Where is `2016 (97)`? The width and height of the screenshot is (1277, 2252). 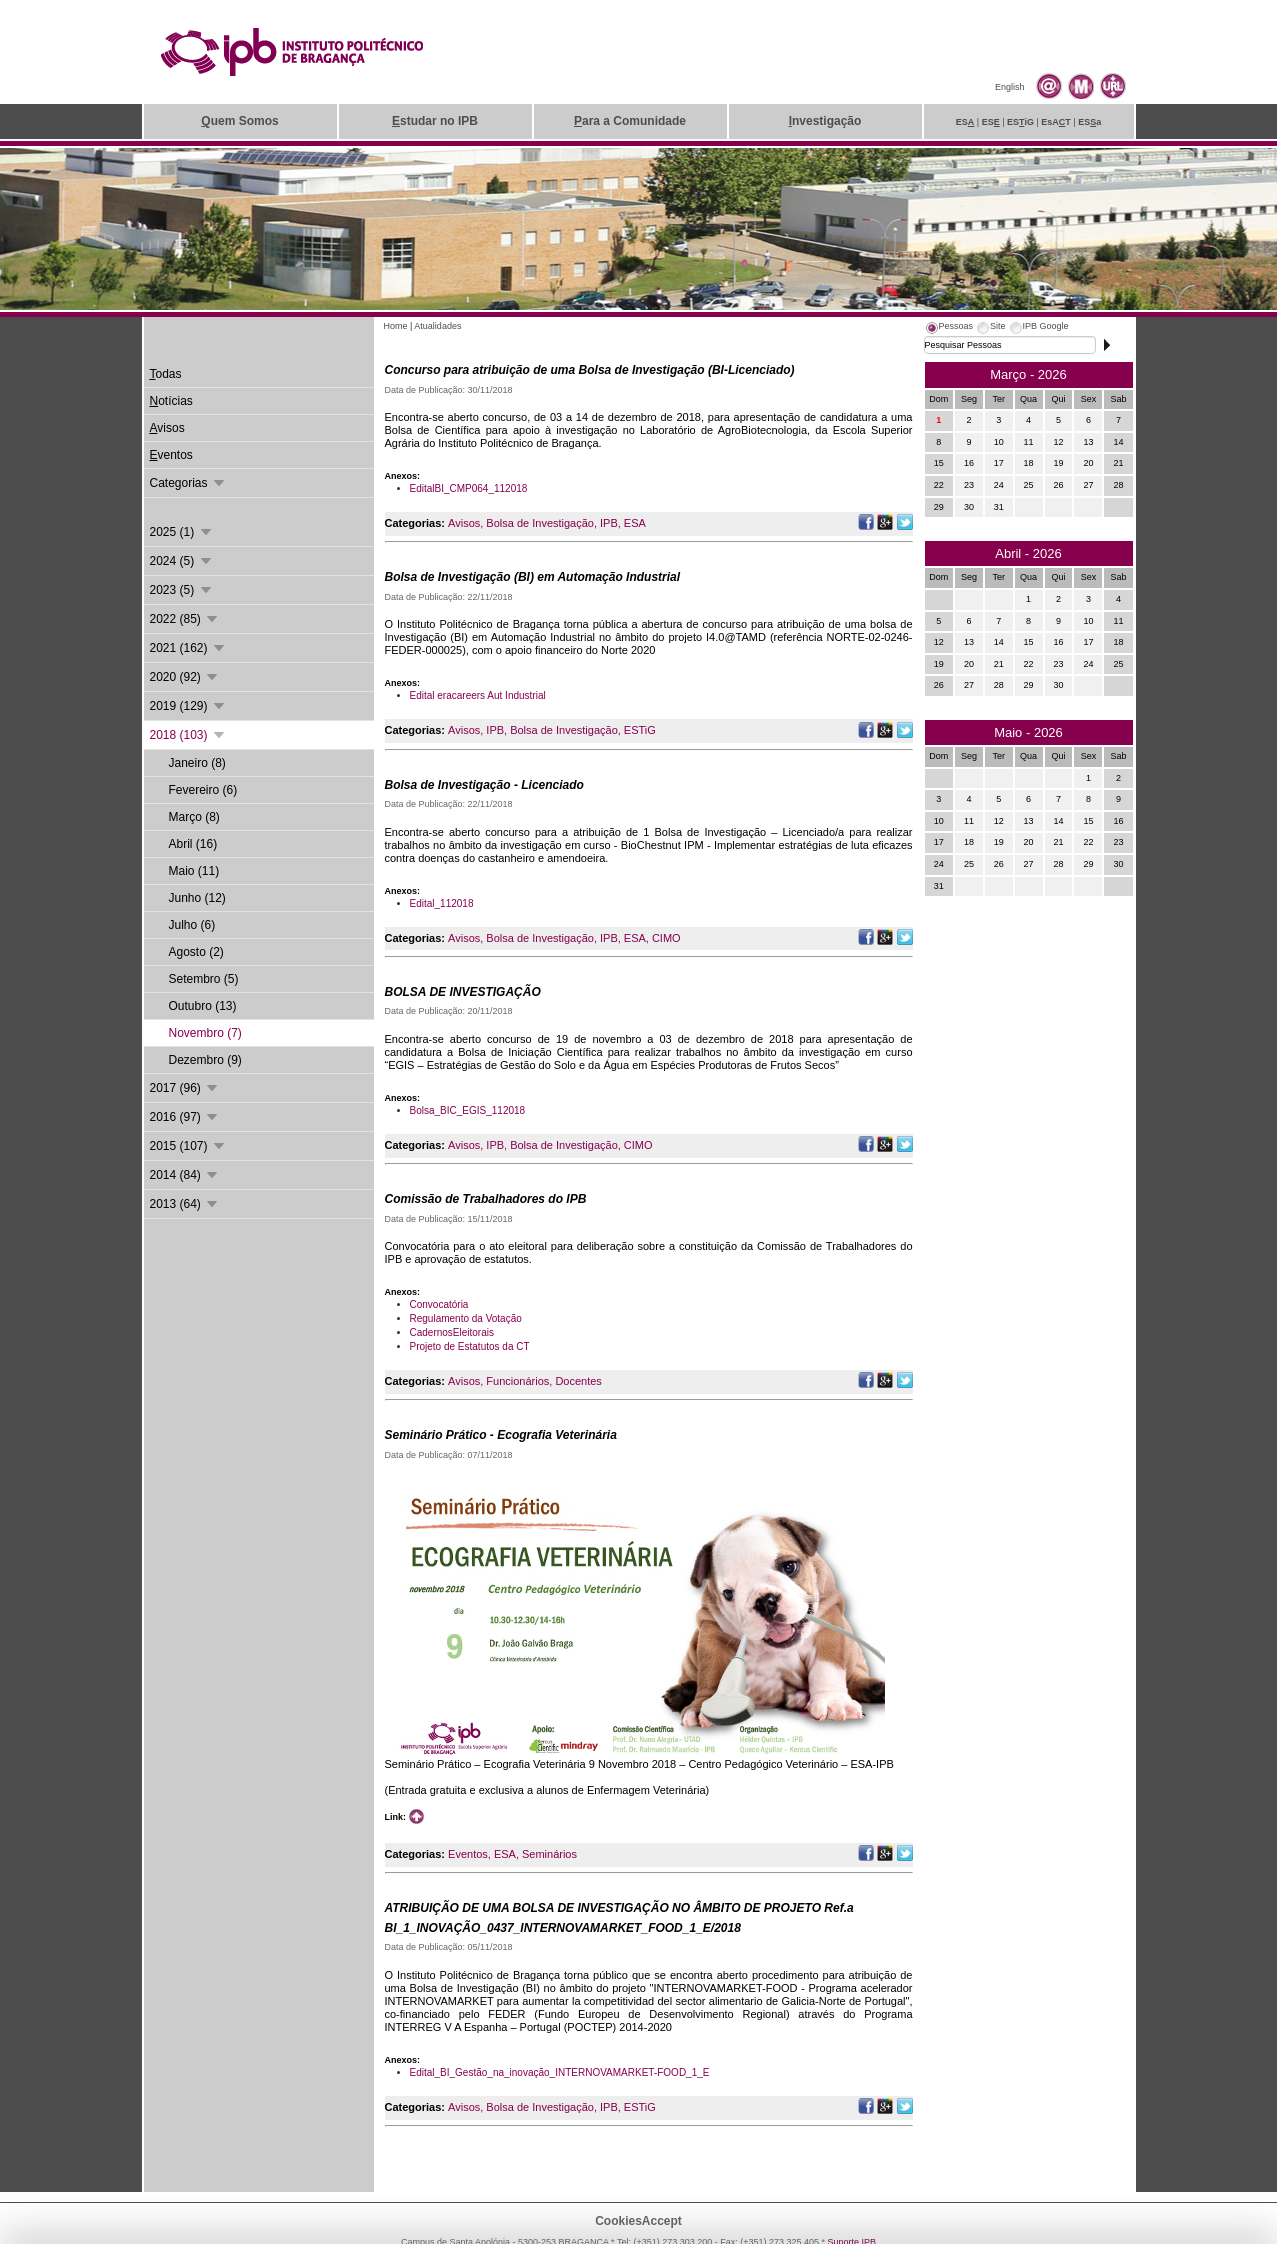
2016 (97) is located at coordinates (185, 1117).